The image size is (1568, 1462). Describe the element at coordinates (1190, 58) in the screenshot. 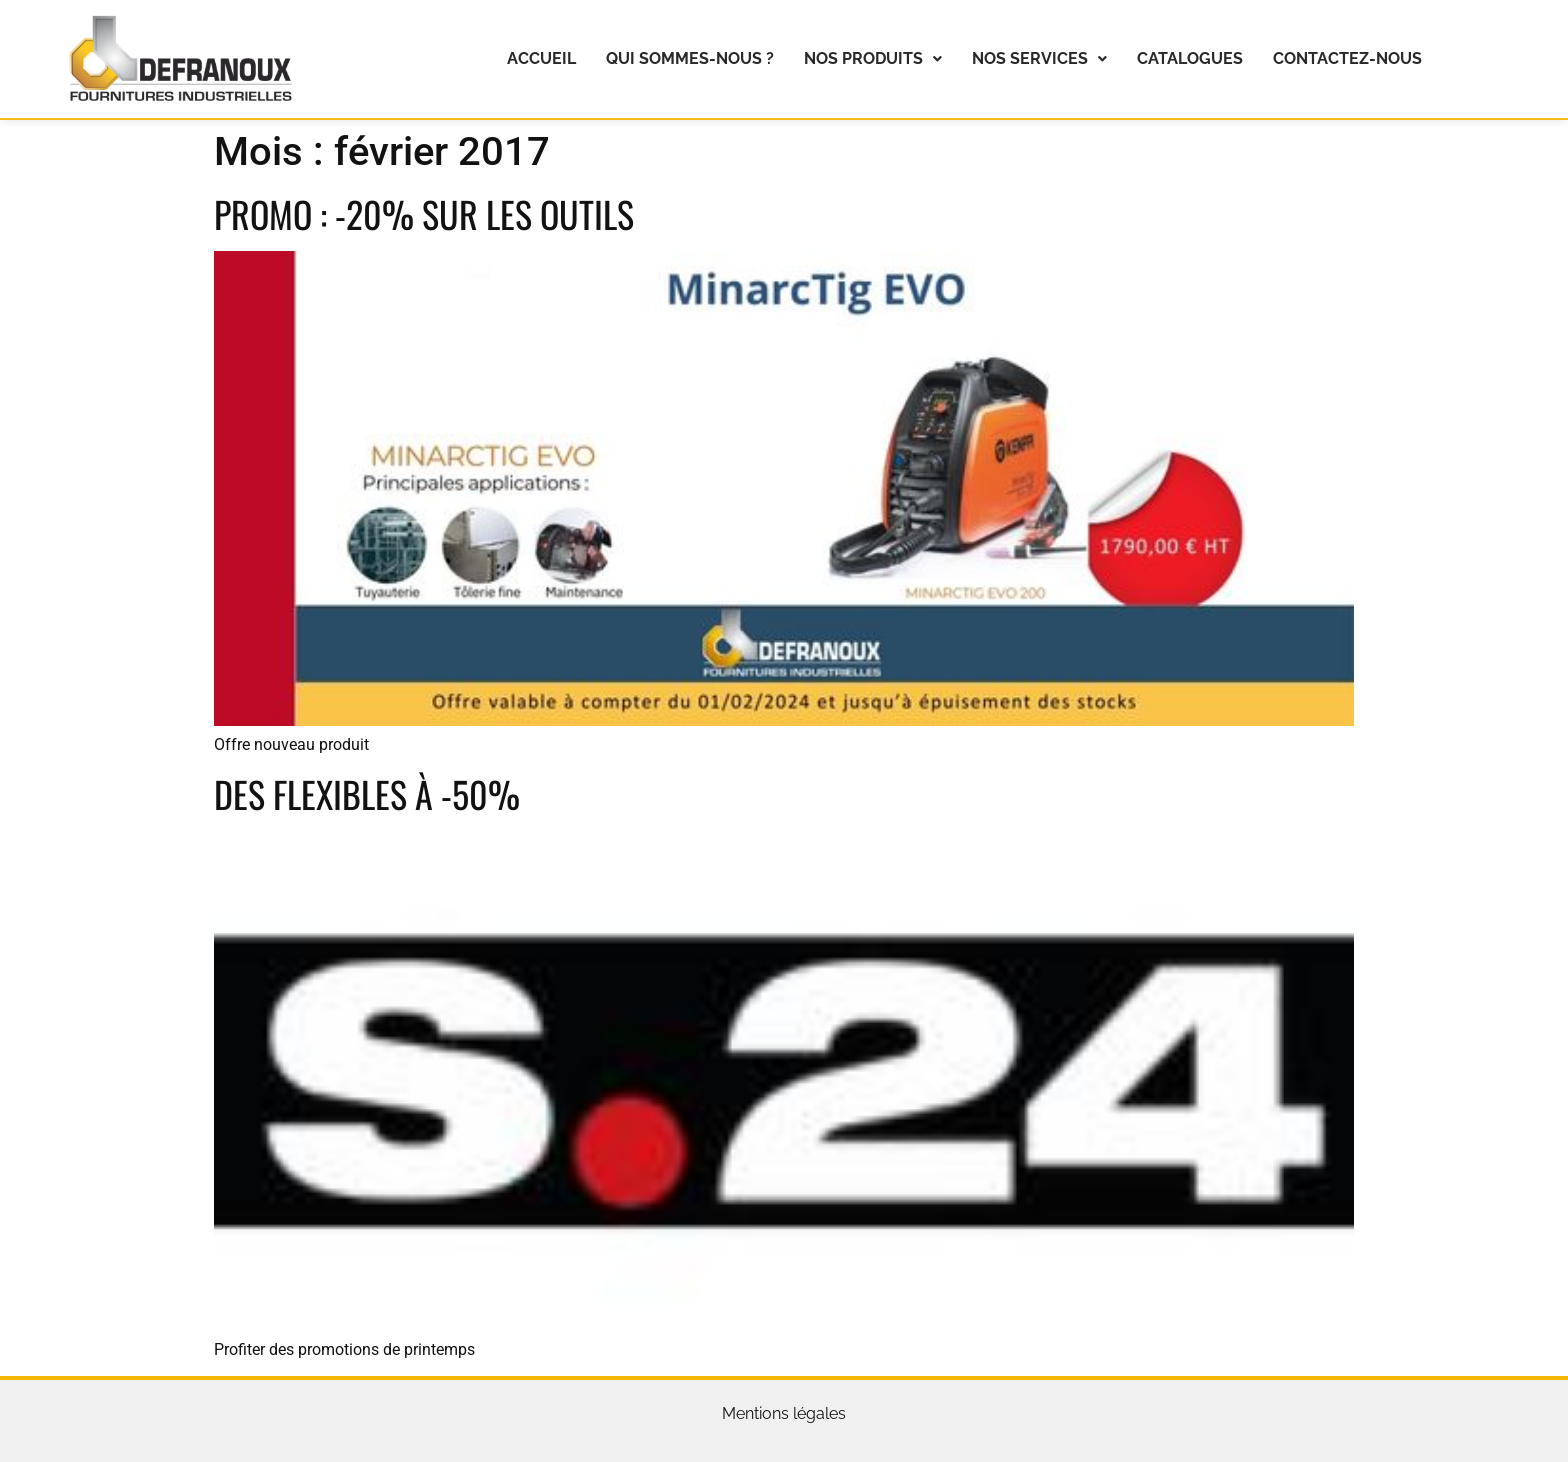

I see `Catalogues` at that location.